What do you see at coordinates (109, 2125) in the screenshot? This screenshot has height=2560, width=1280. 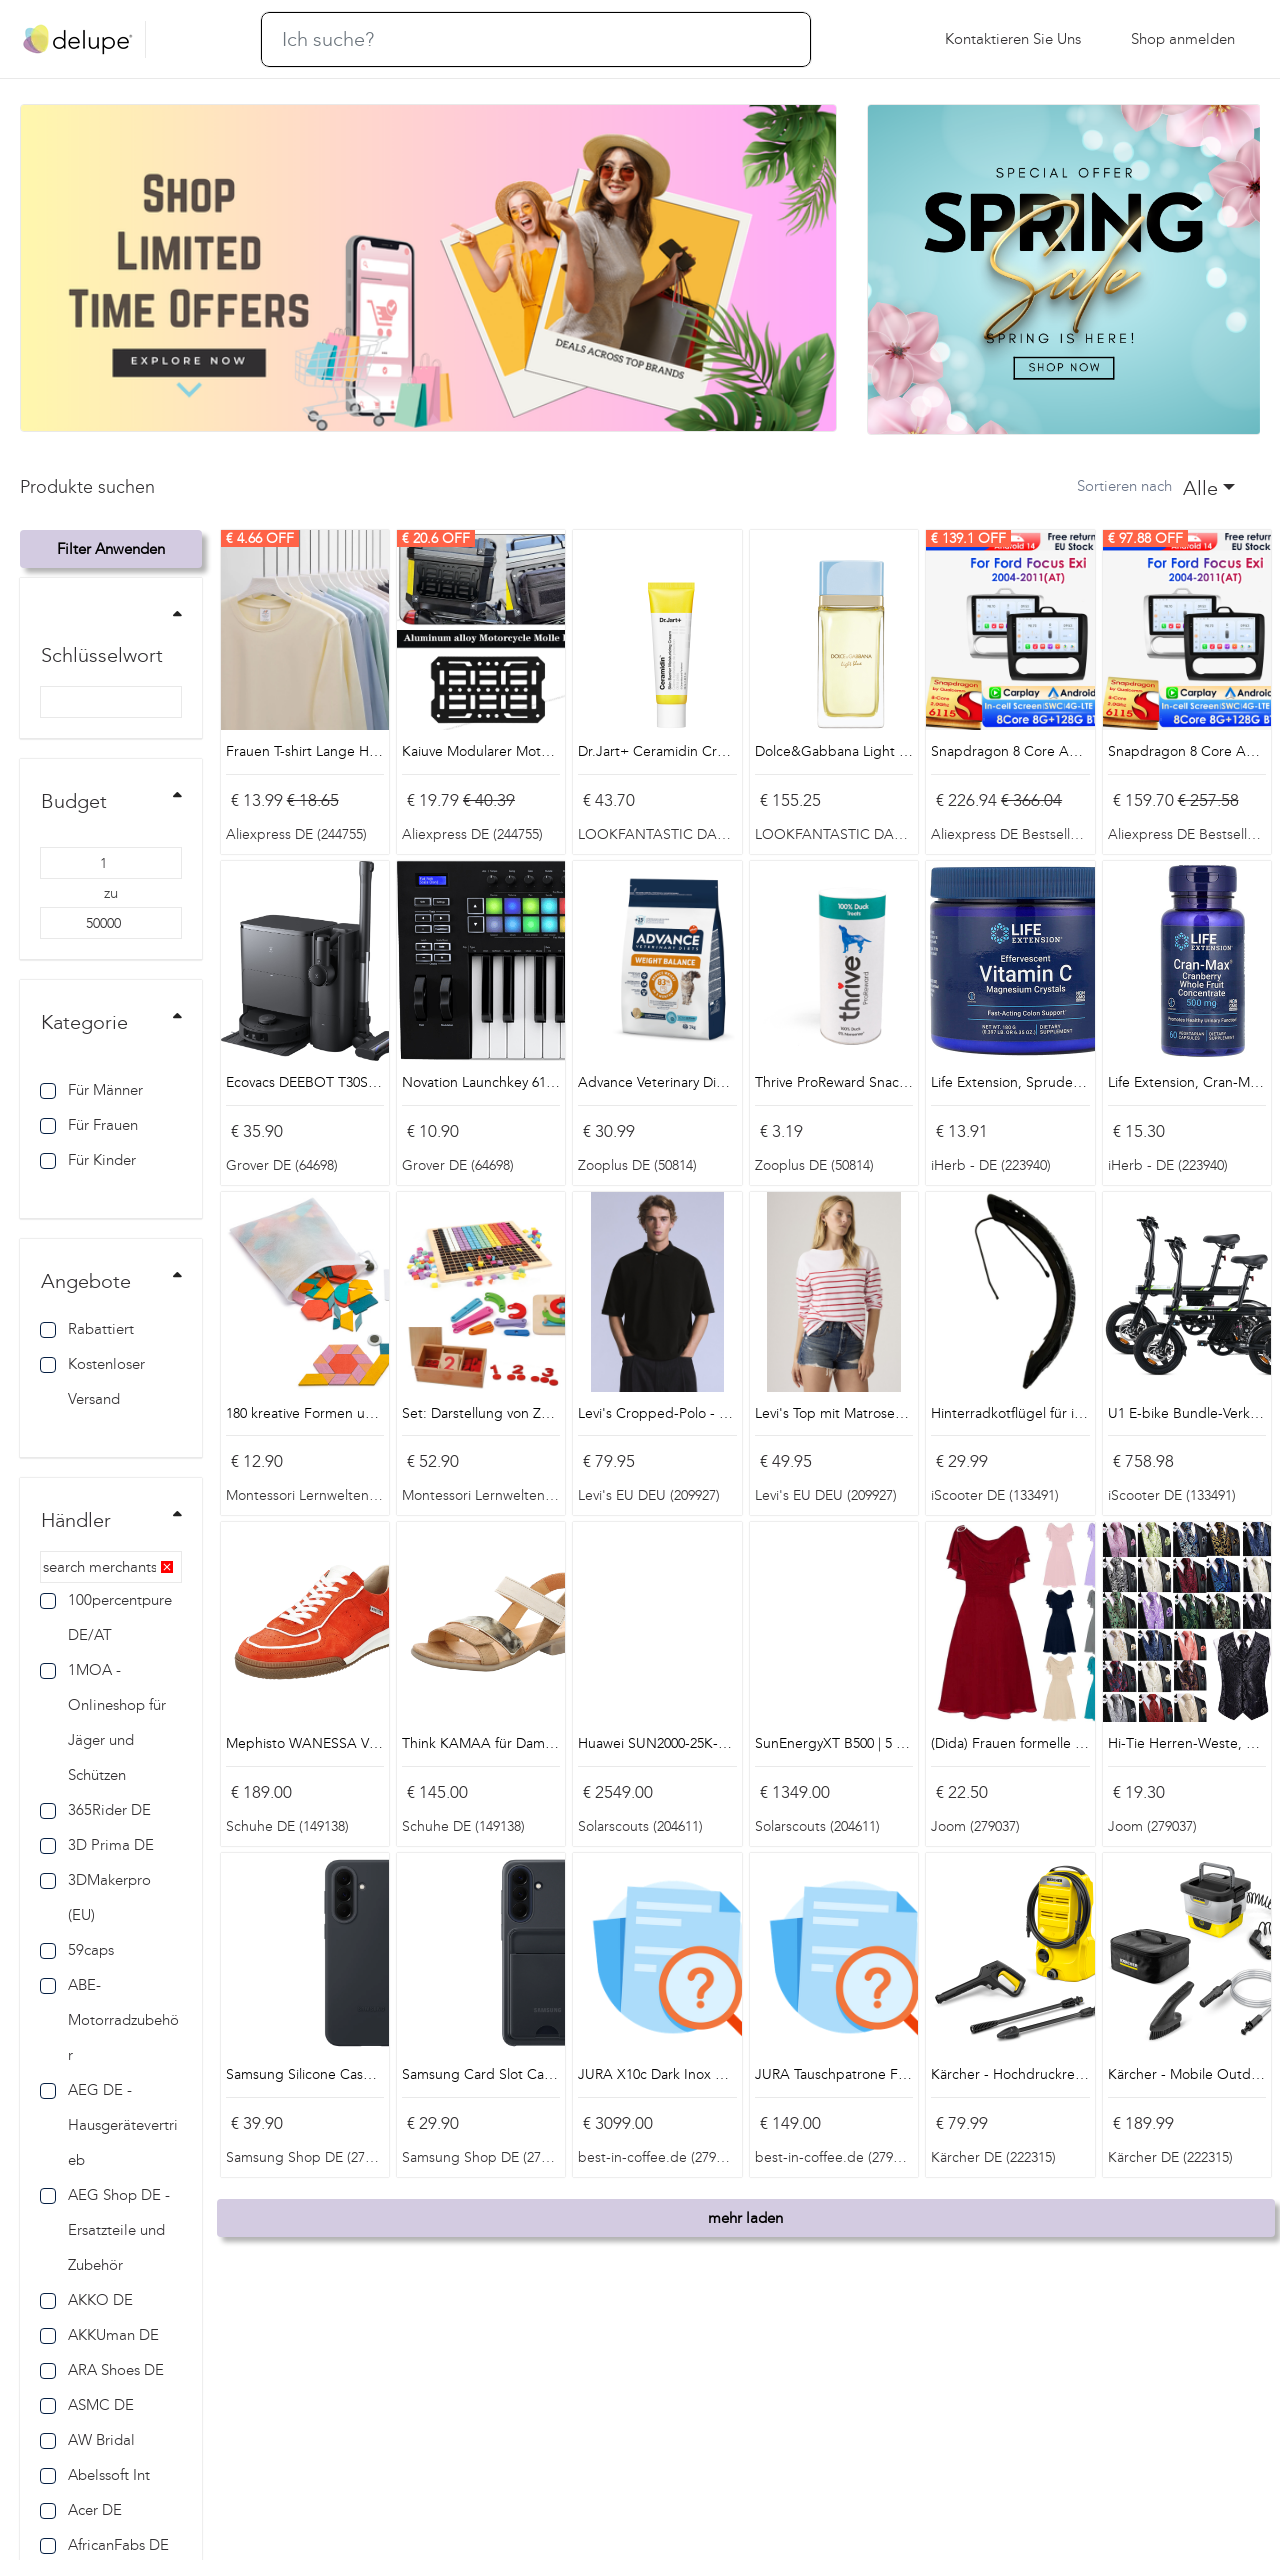 I see `AEG DE - Hausgerätevertrieb` at bounding box center [109, 2125].